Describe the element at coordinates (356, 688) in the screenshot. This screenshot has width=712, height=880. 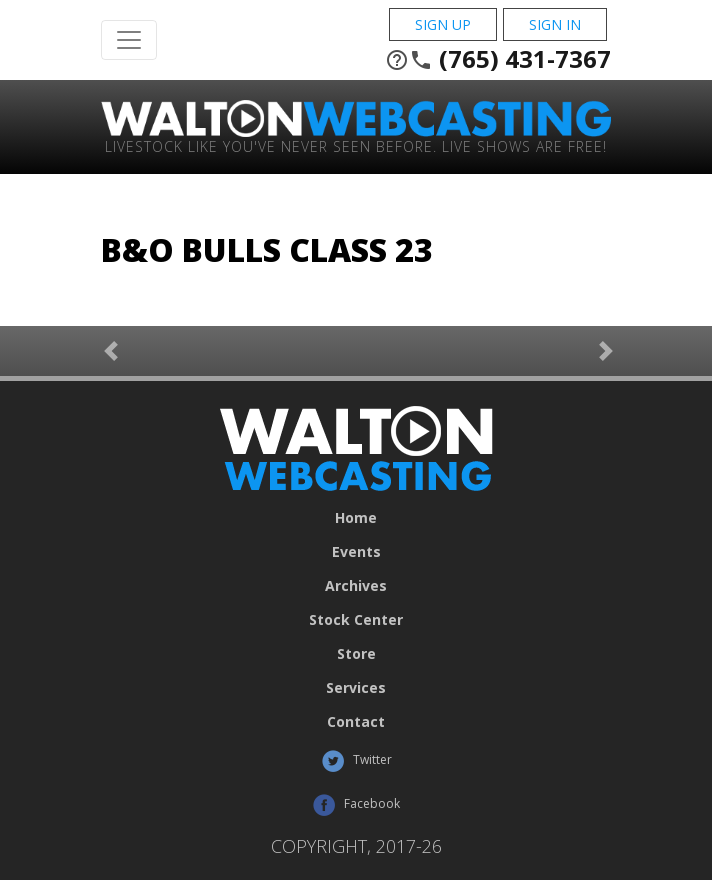
I see `Services` at that location.